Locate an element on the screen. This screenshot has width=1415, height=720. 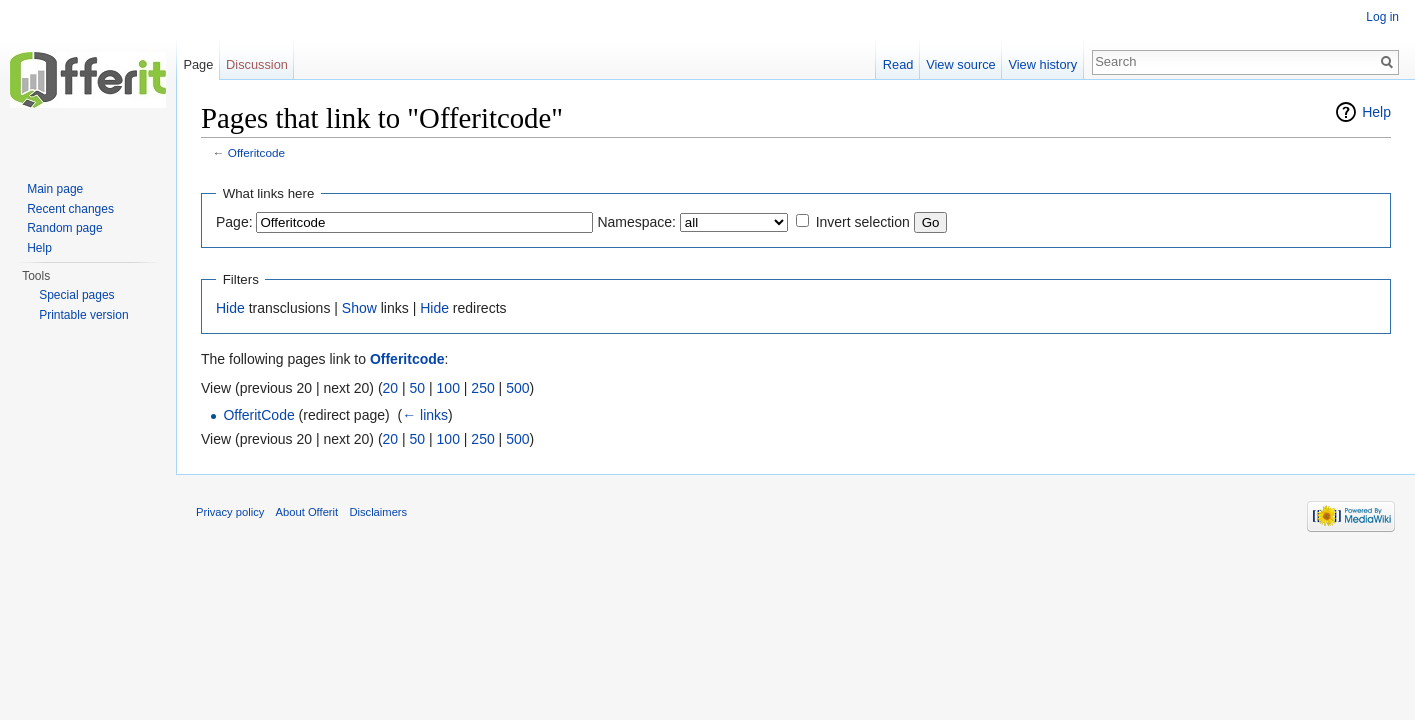
500 is located at coordinates (517, 388).